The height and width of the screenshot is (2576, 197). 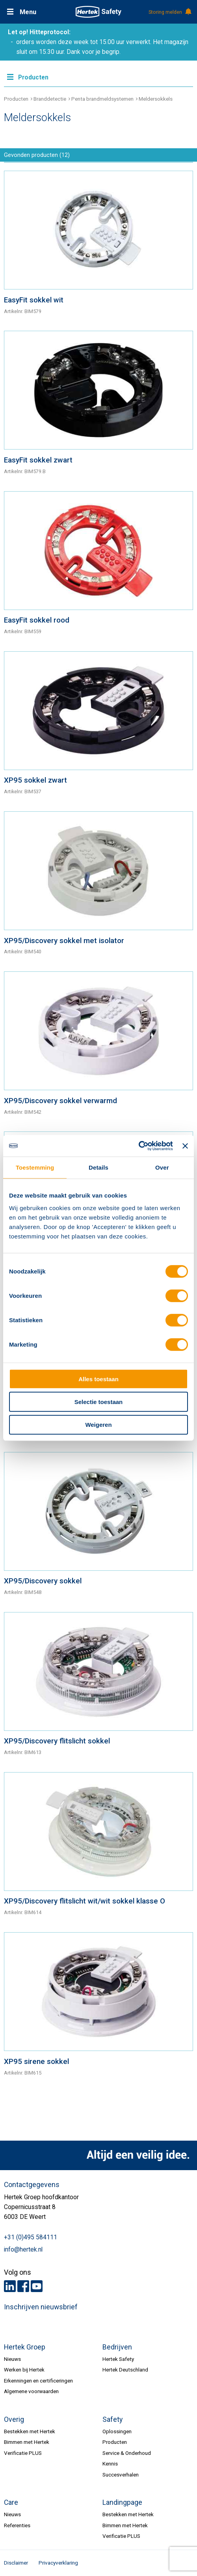 I want to click on [Cookiebot van Usercentrics - opent in een nieuw venster], so click(x=138, y=1146).